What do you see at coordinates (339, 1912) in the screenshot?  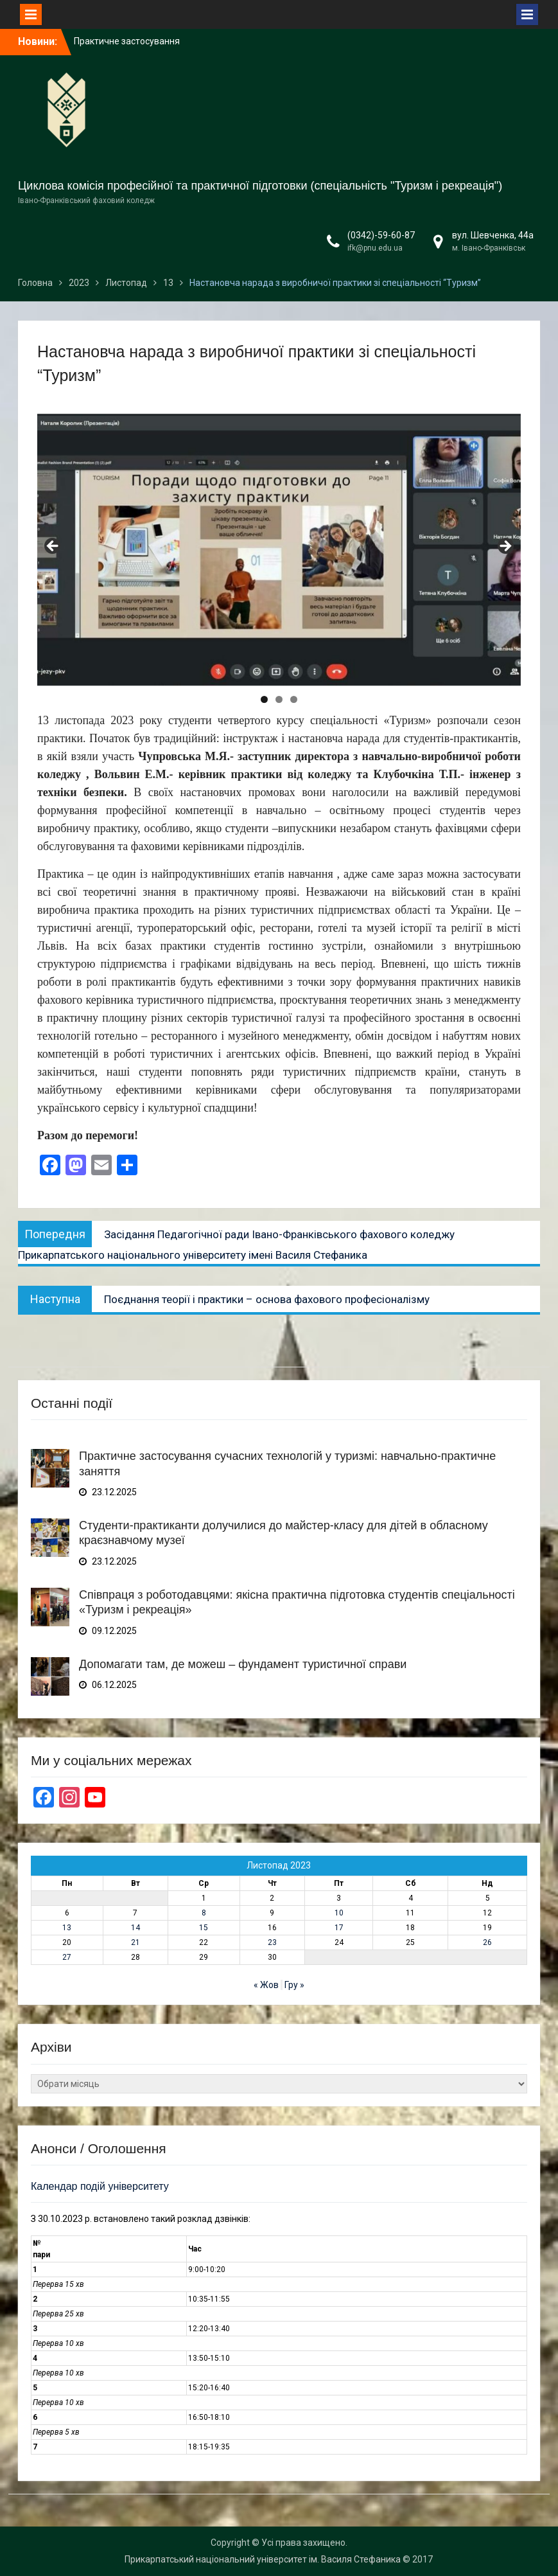 I see `10 [Записи оприлюднені 10.11.2023]` at bounding box center [339, 1912].